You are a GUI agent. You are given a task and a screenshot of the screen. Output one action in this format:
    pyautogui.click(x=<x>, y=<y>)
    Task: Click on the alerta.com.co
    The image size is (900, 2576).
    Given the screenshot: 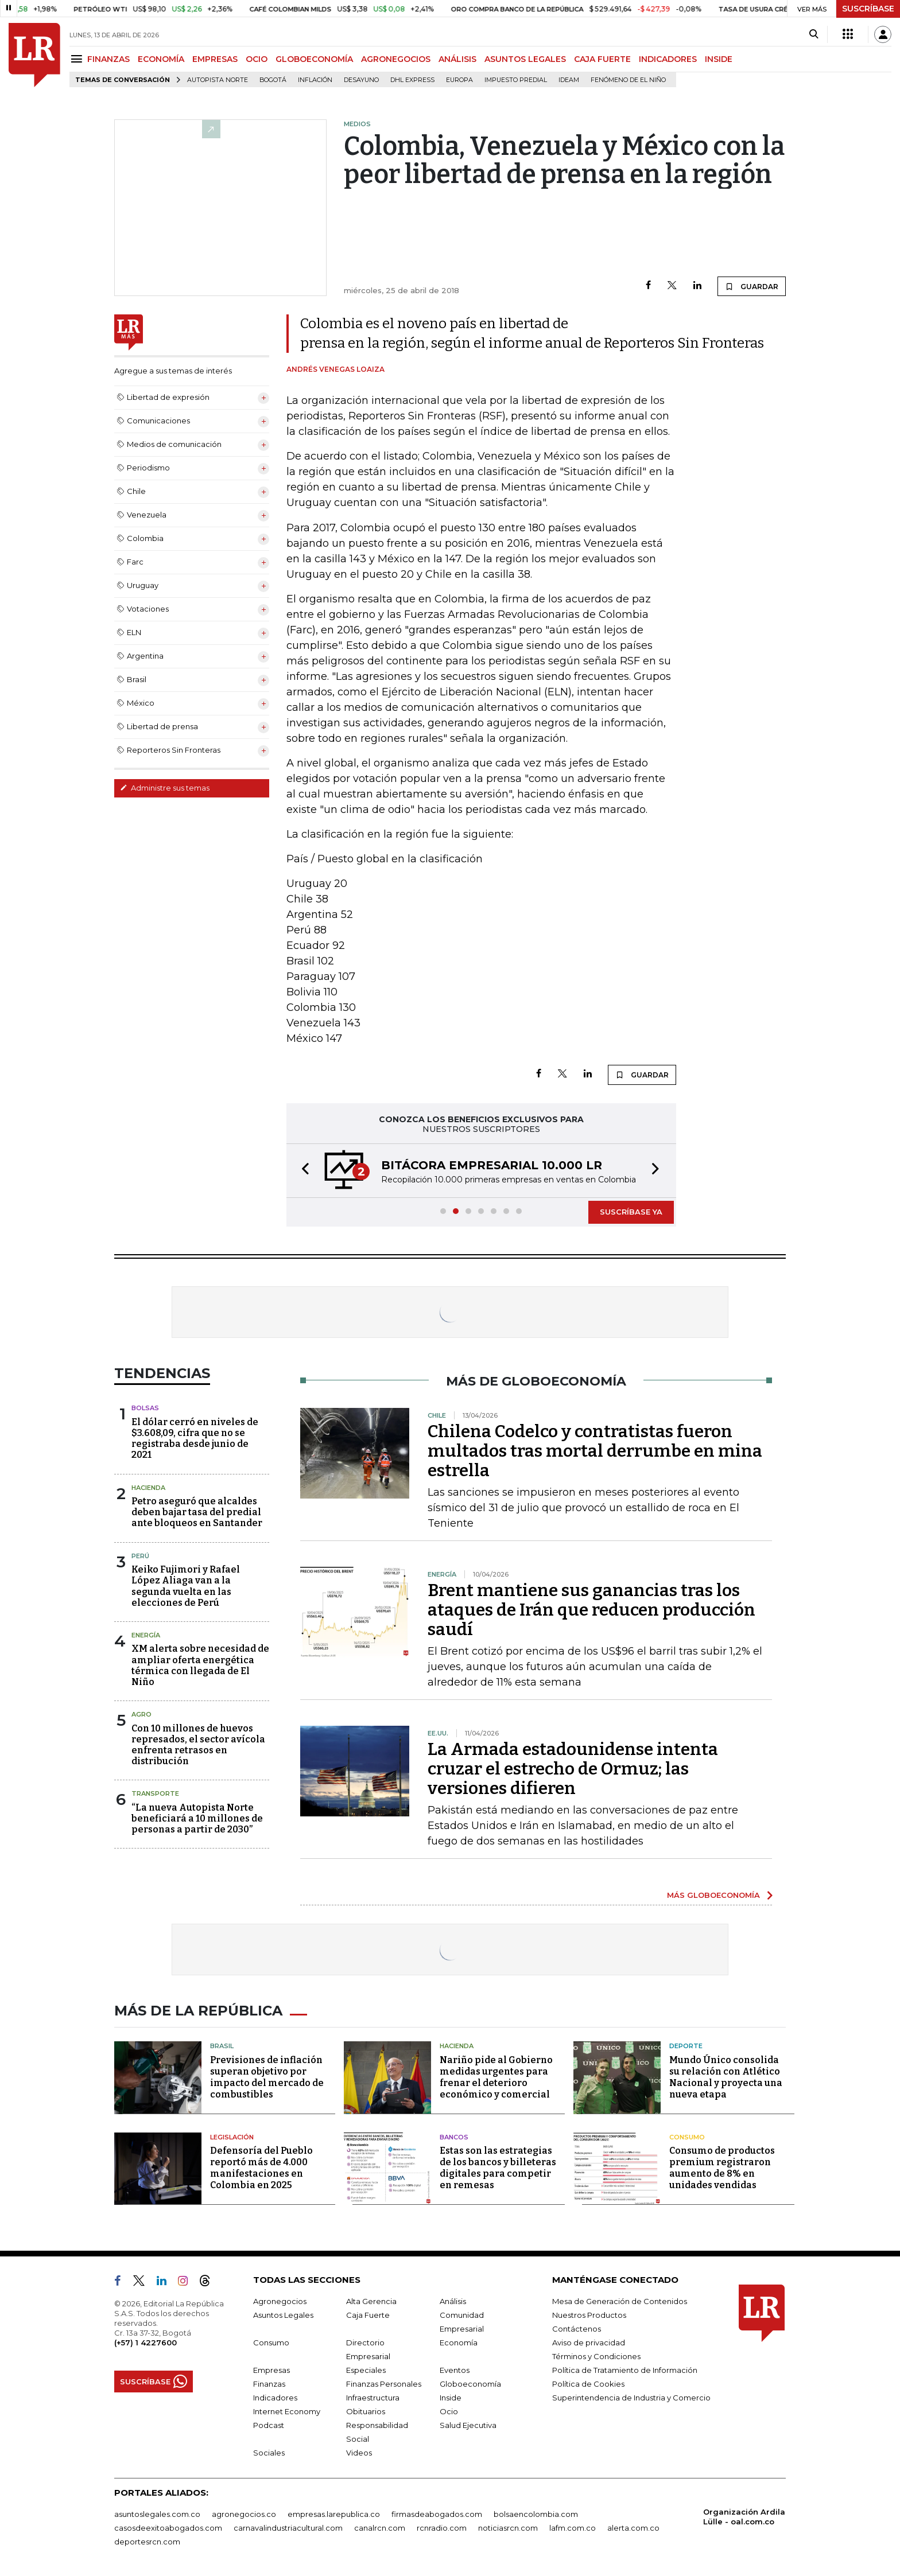 What is the action you would take?
    pyautogui.click(x=633, y=2527)
    